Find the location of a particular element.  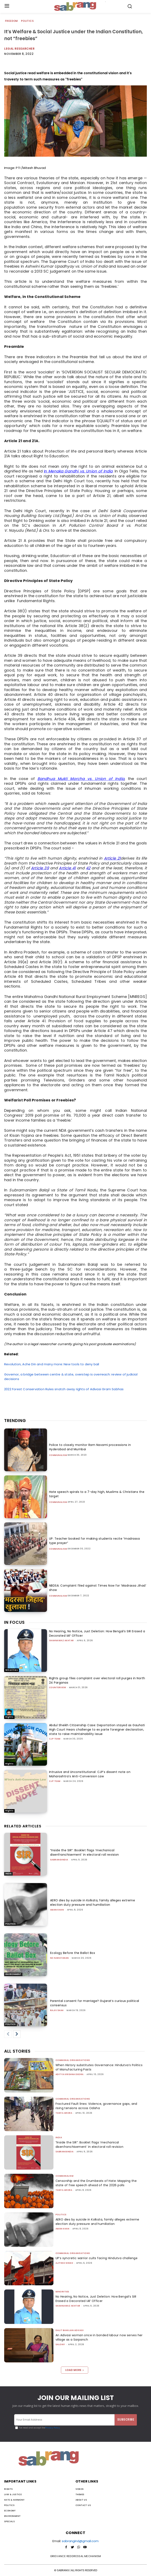

CounterView is located at coordinates (57, 1687).